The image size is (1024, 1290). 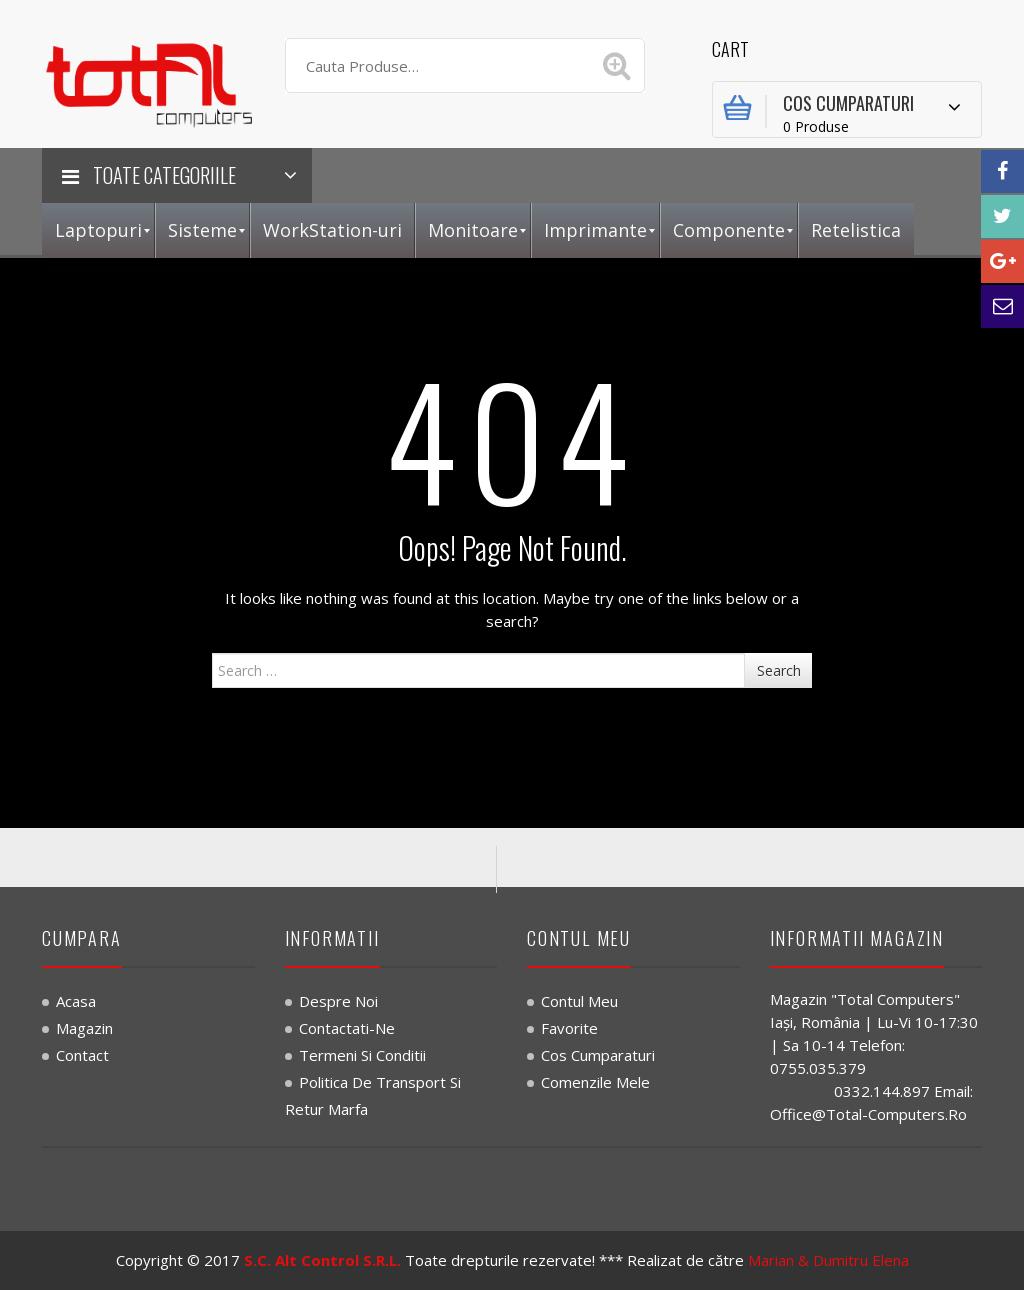 I want to click on Comenzile Mele, so click(x=595, y=1082).